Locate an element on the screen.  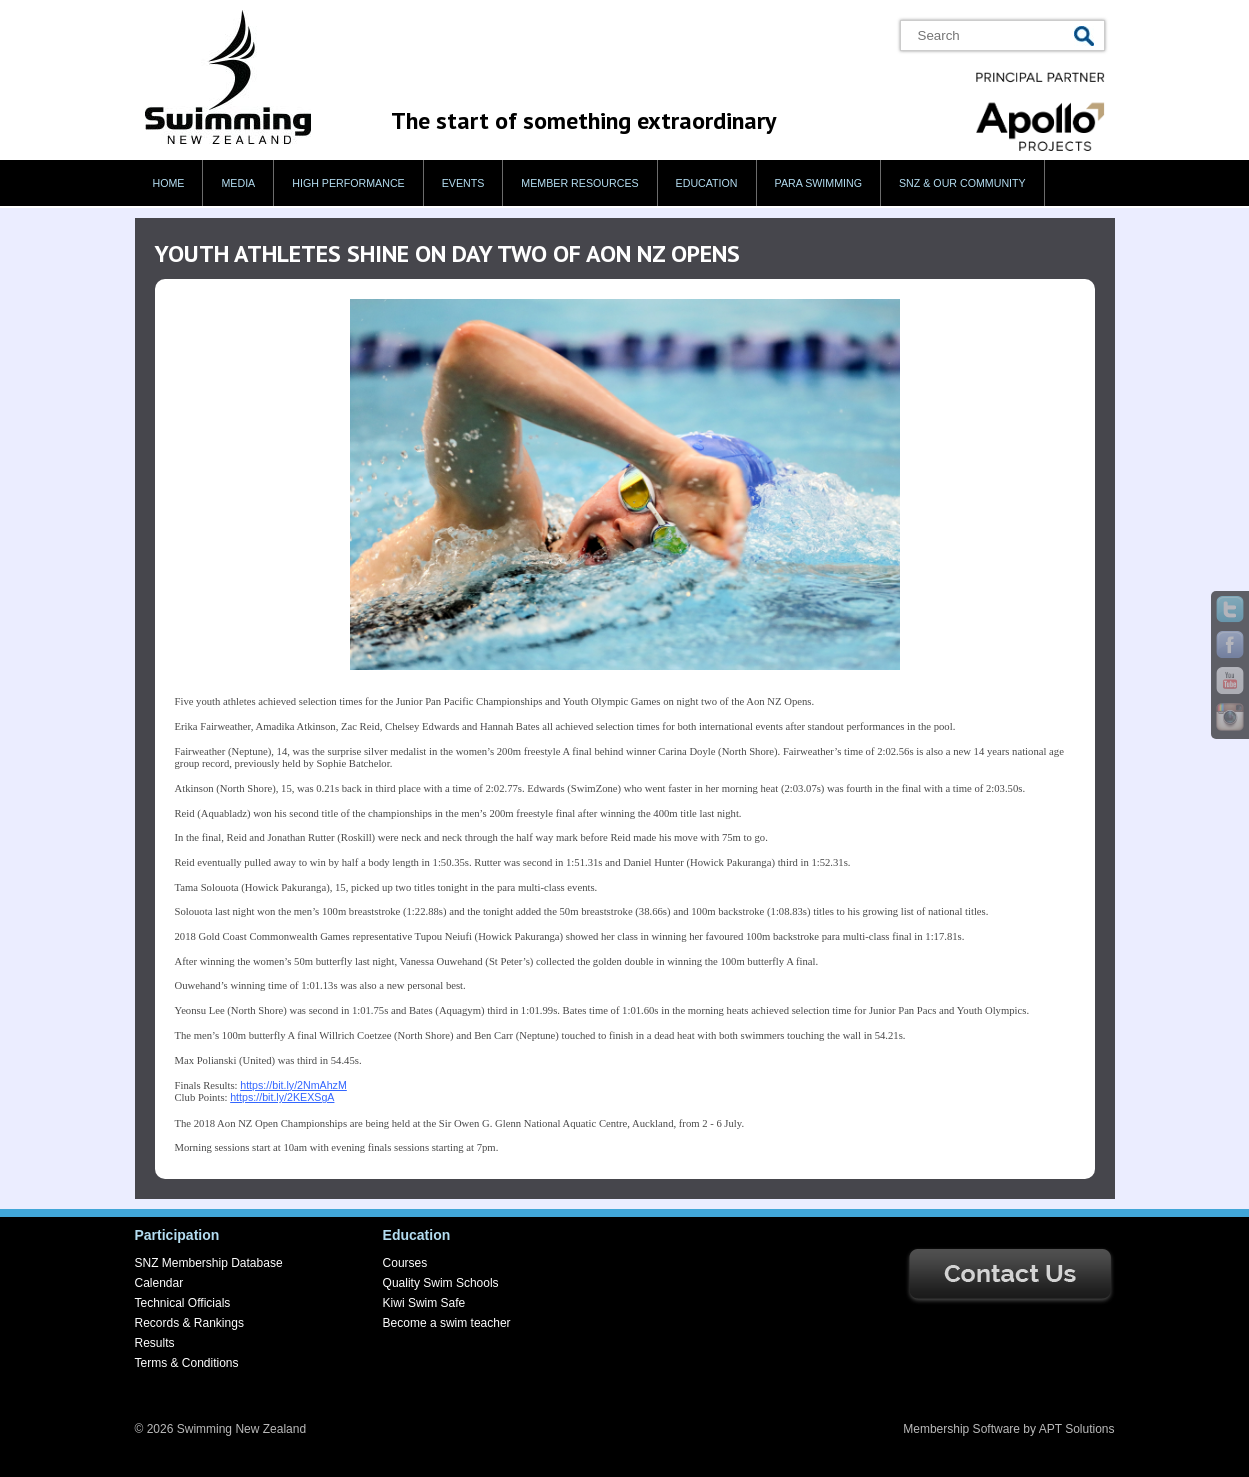
Results is located at coordinates (155, 1343).